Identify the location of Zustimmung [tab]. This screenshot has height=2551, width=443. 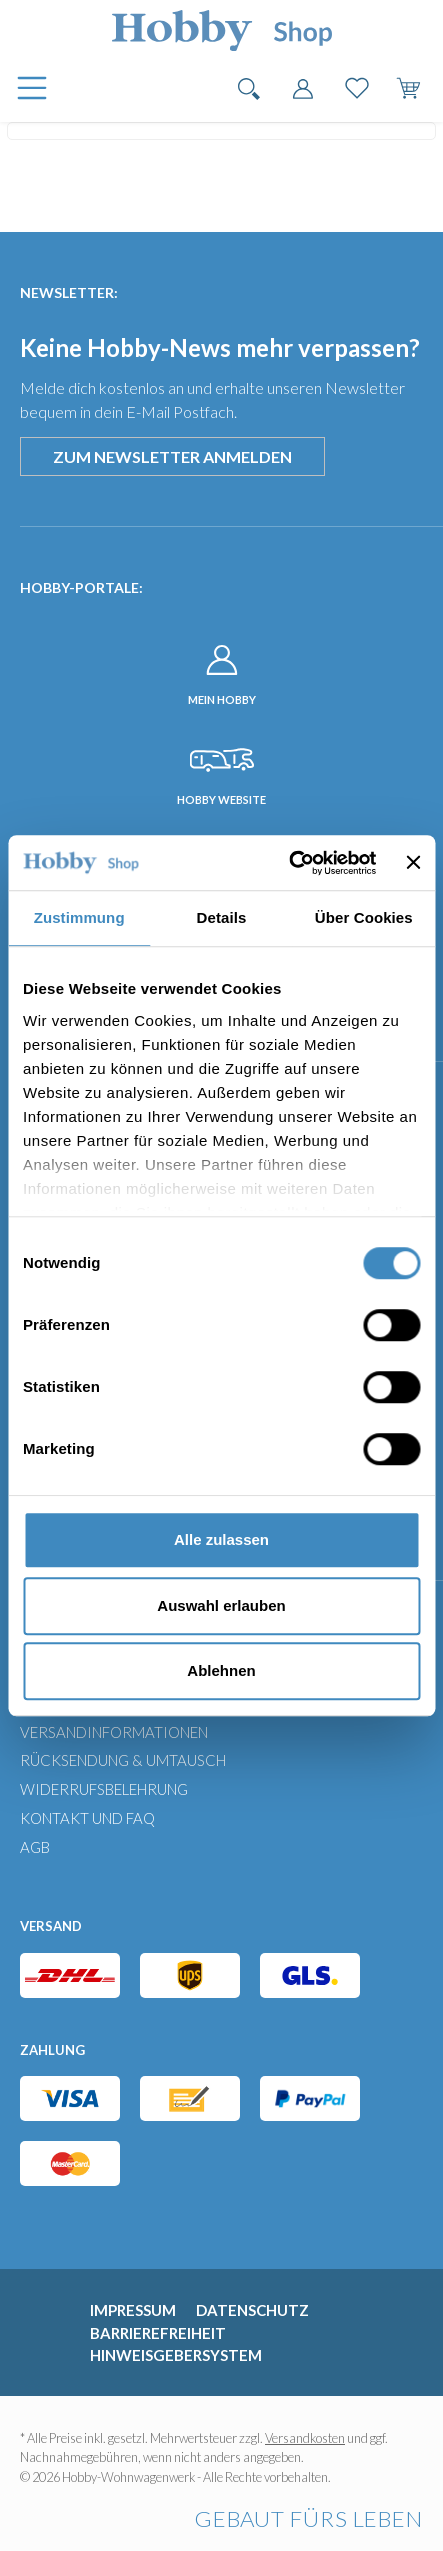
(79, 917).